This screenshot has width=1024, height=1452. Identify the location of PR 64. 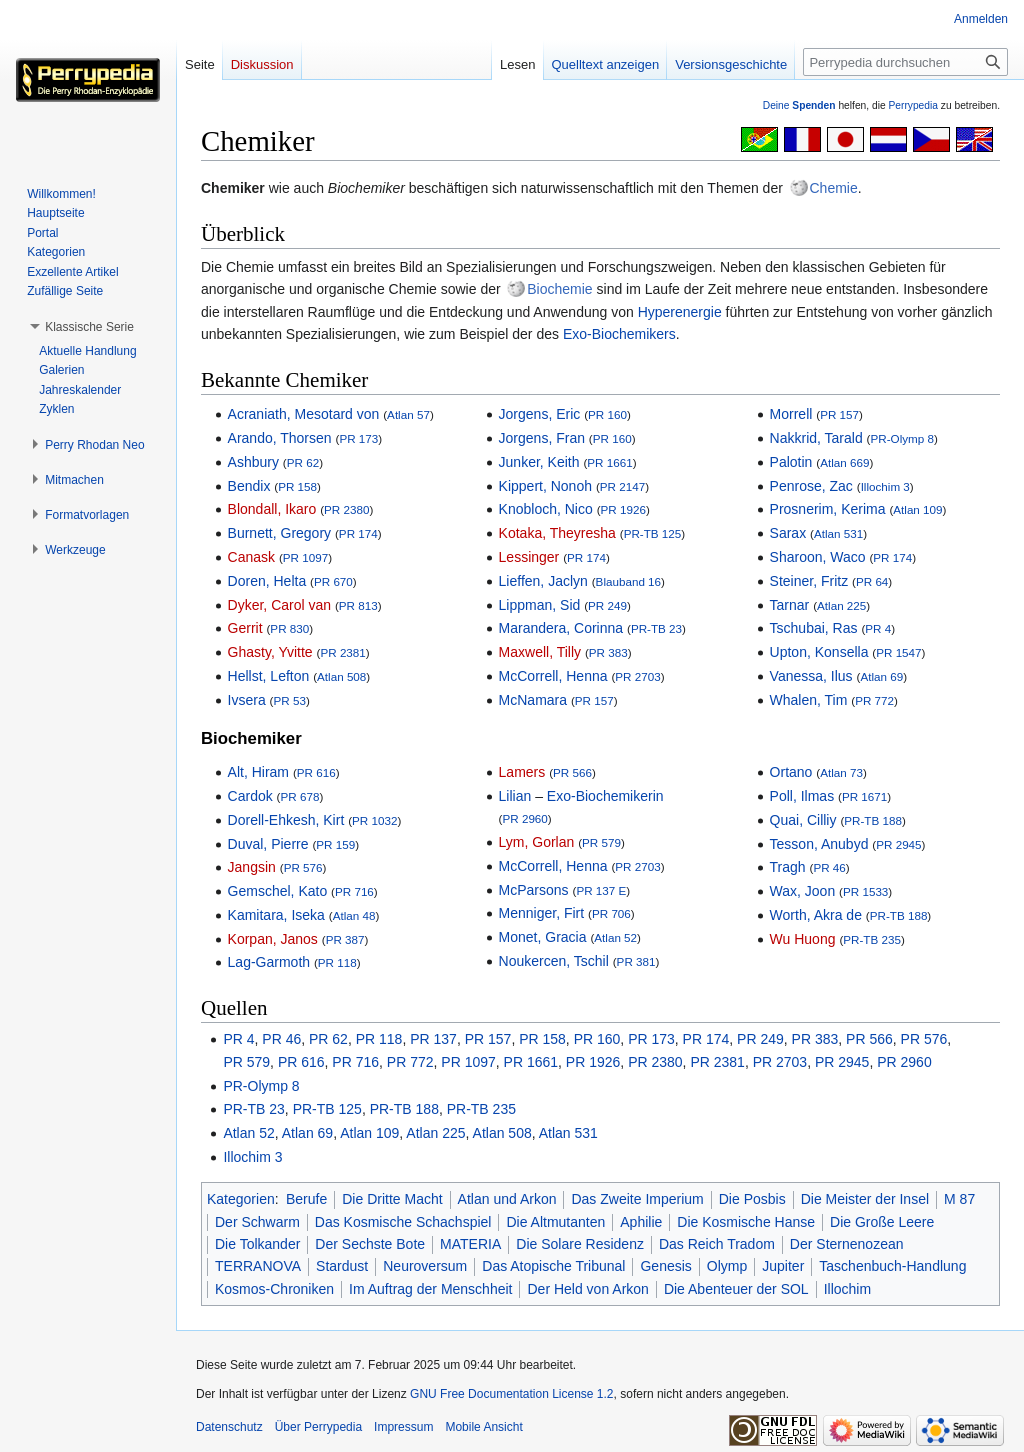
(872, 581).